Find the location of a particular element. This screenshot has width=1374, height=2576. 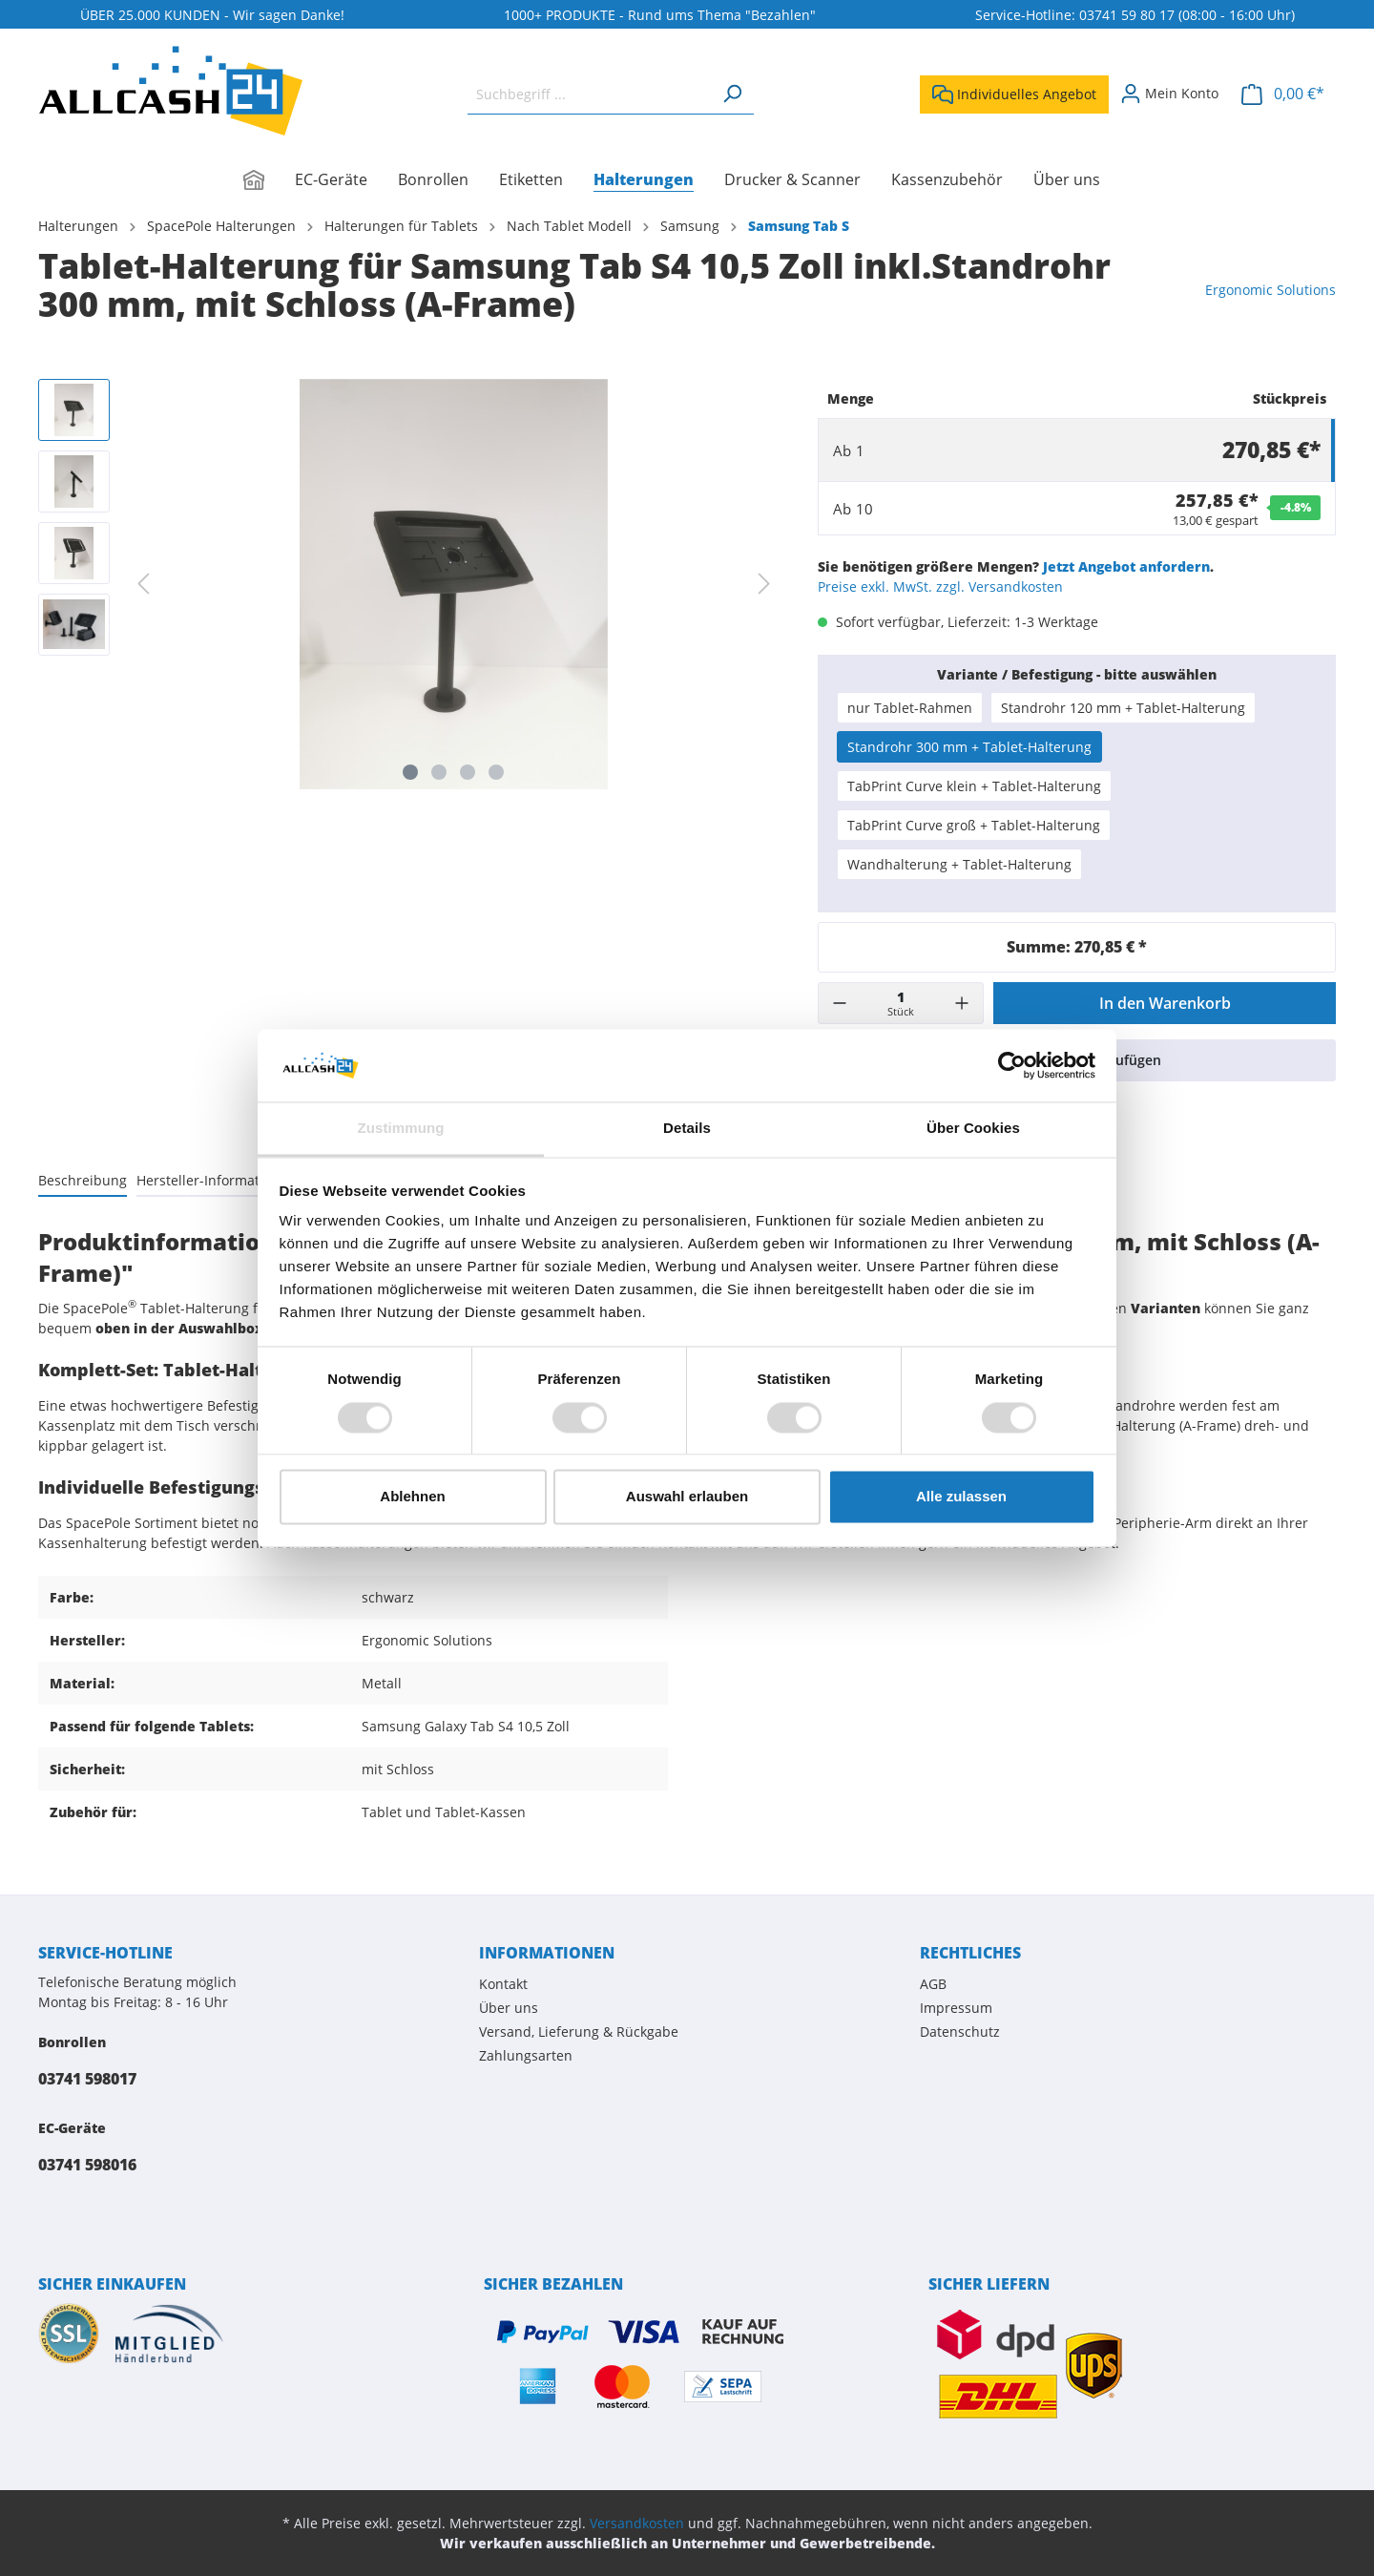

Über uns is located at coordinates (508, 2008).